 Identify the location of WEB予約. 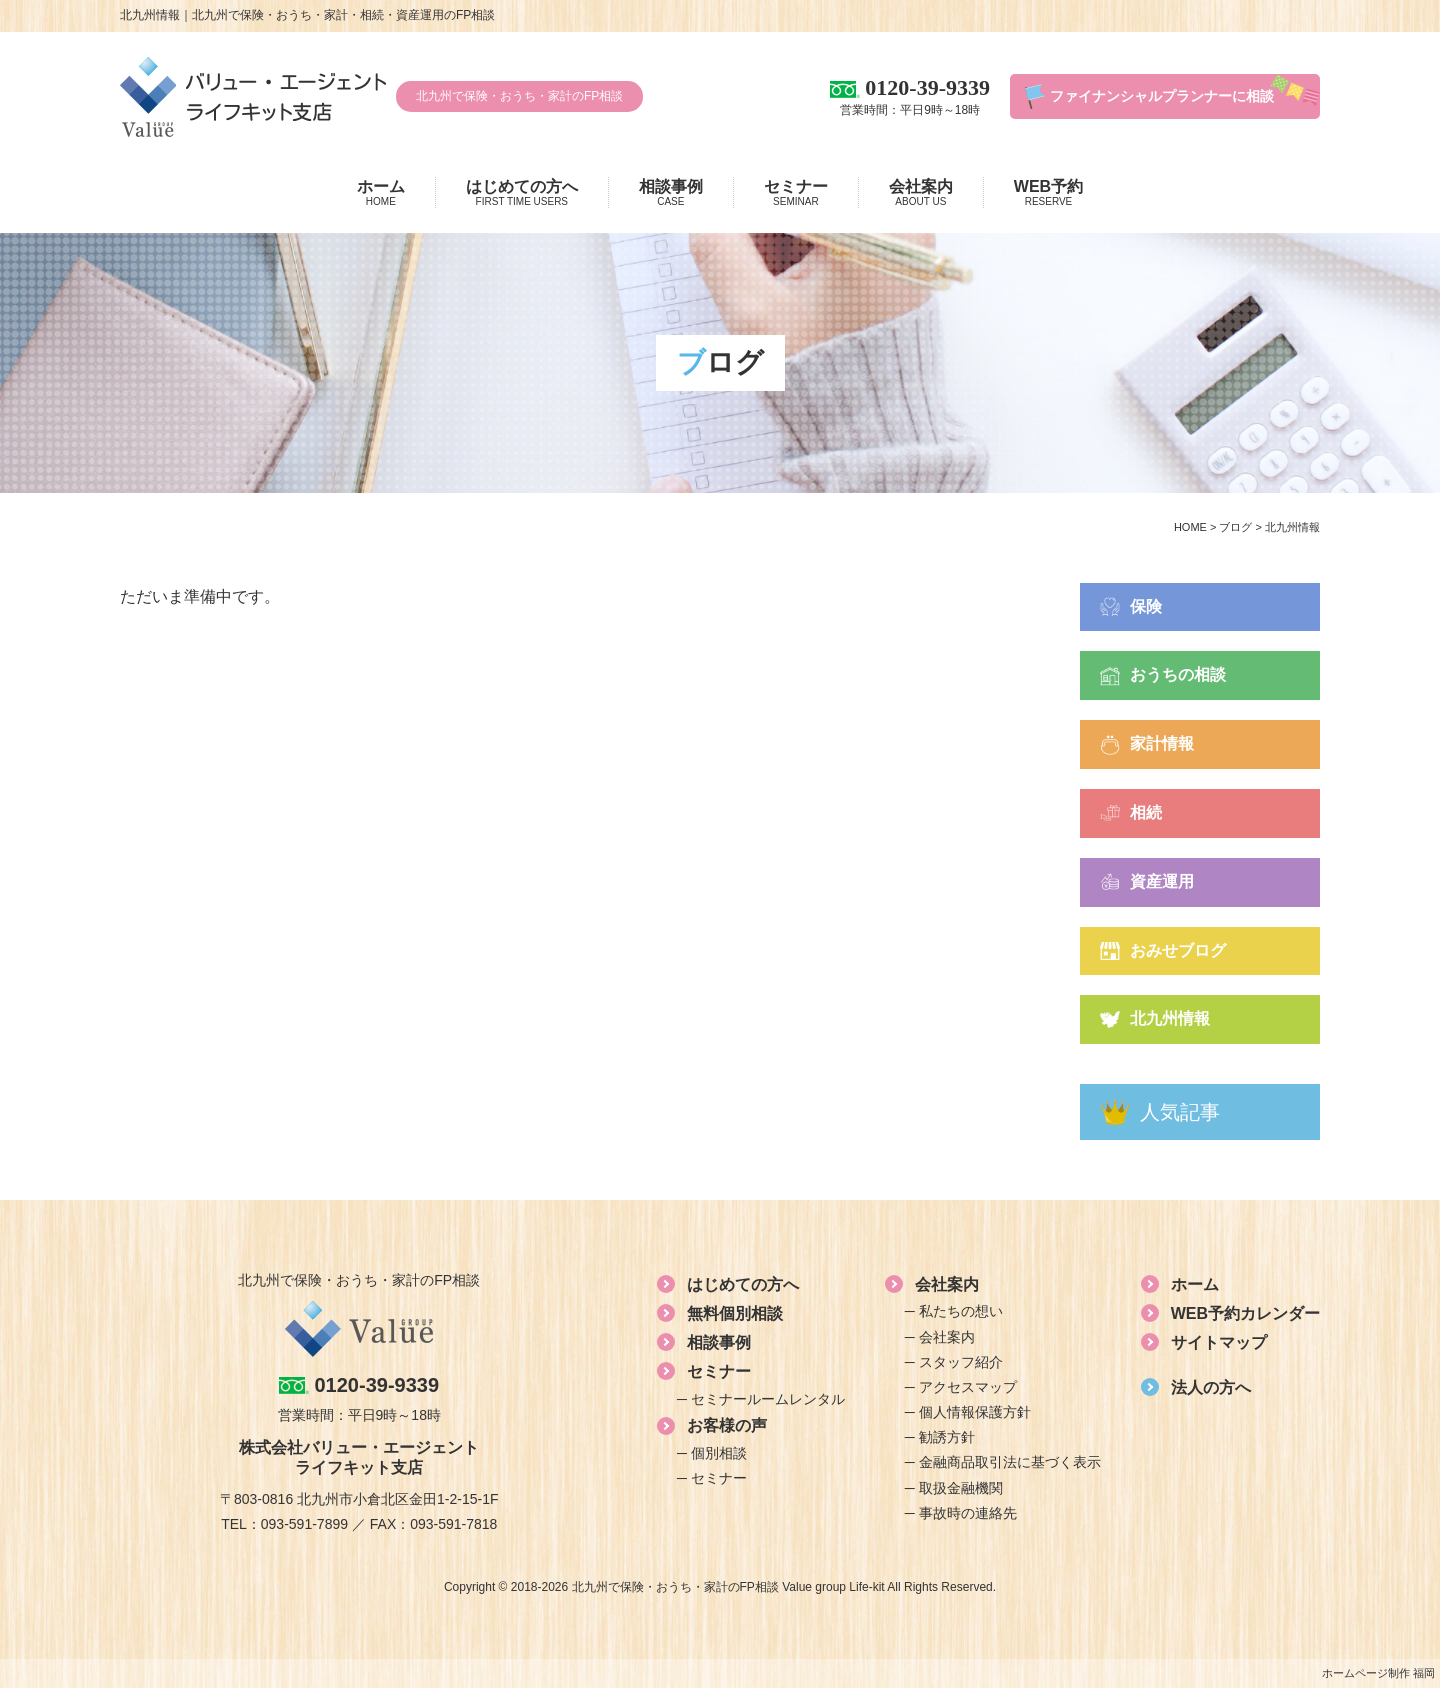
(1048, 193).